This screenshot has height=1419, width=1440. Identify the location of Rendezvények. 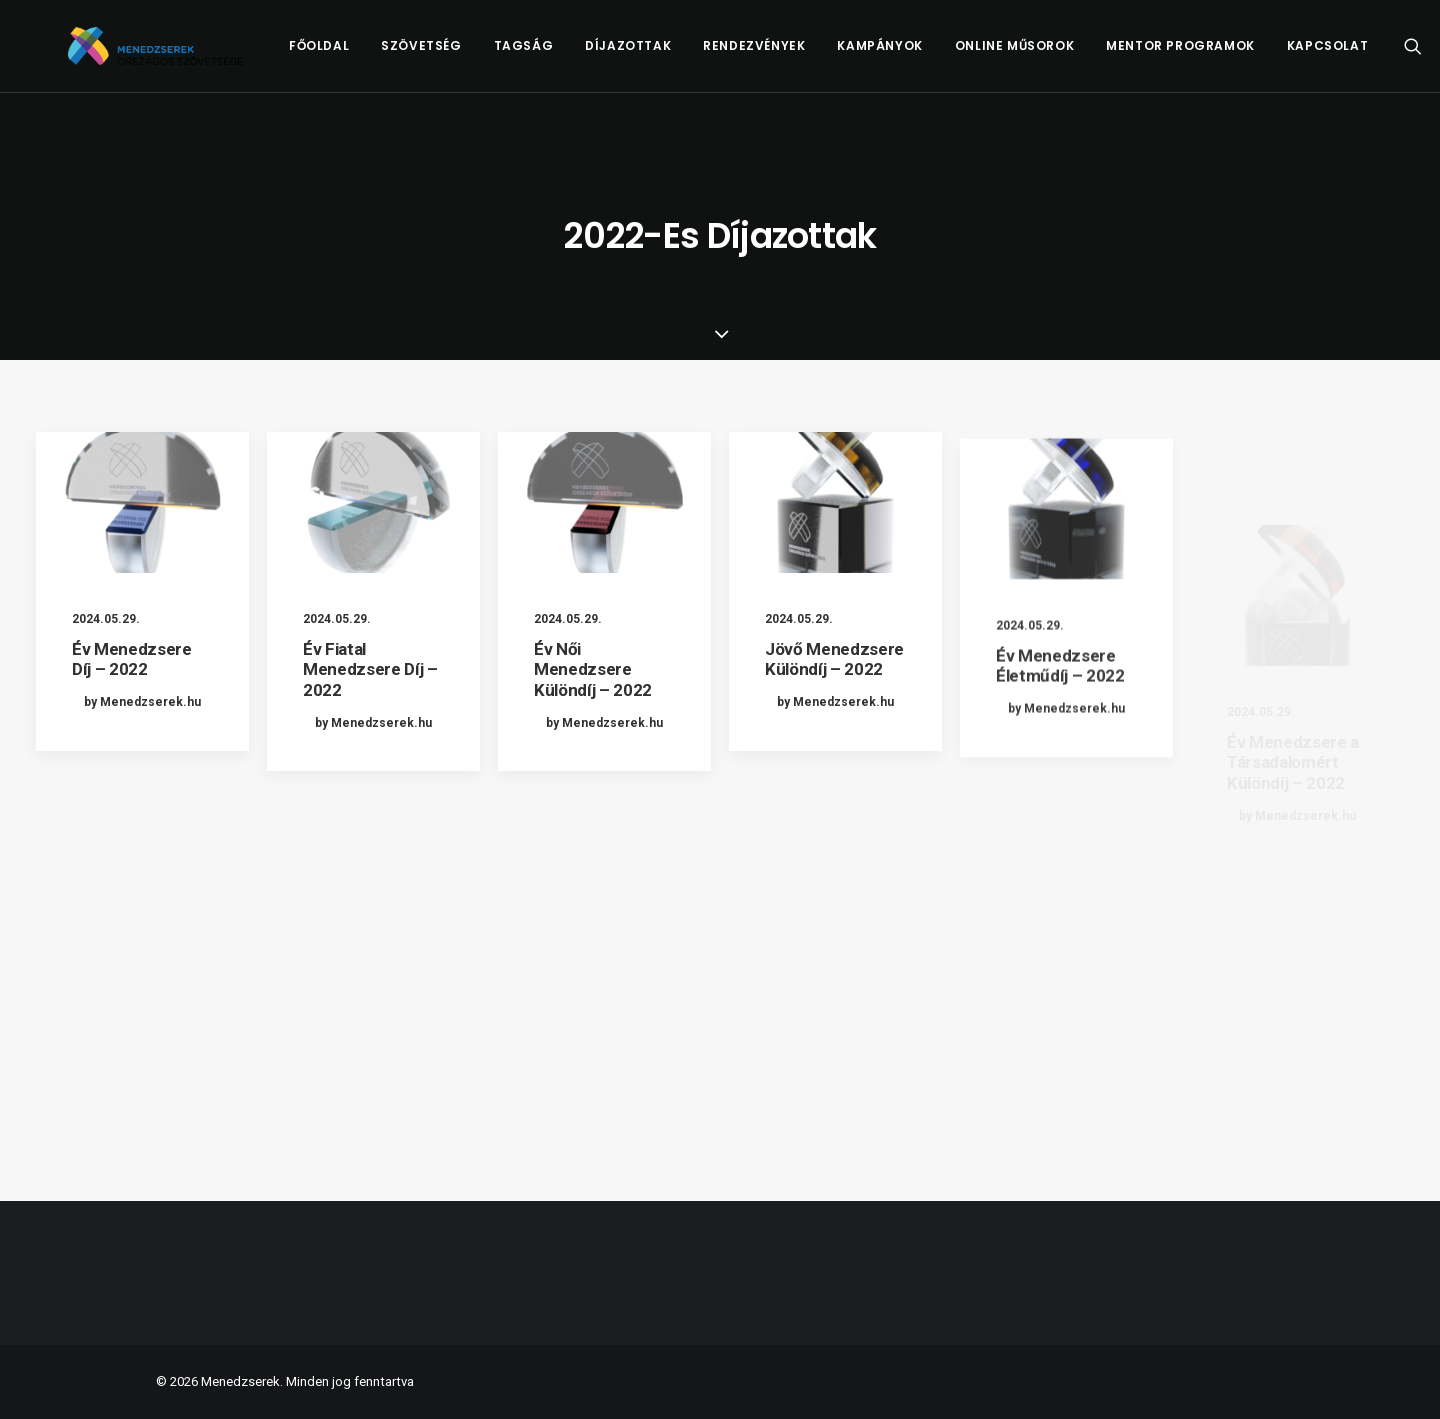
(793, 56).